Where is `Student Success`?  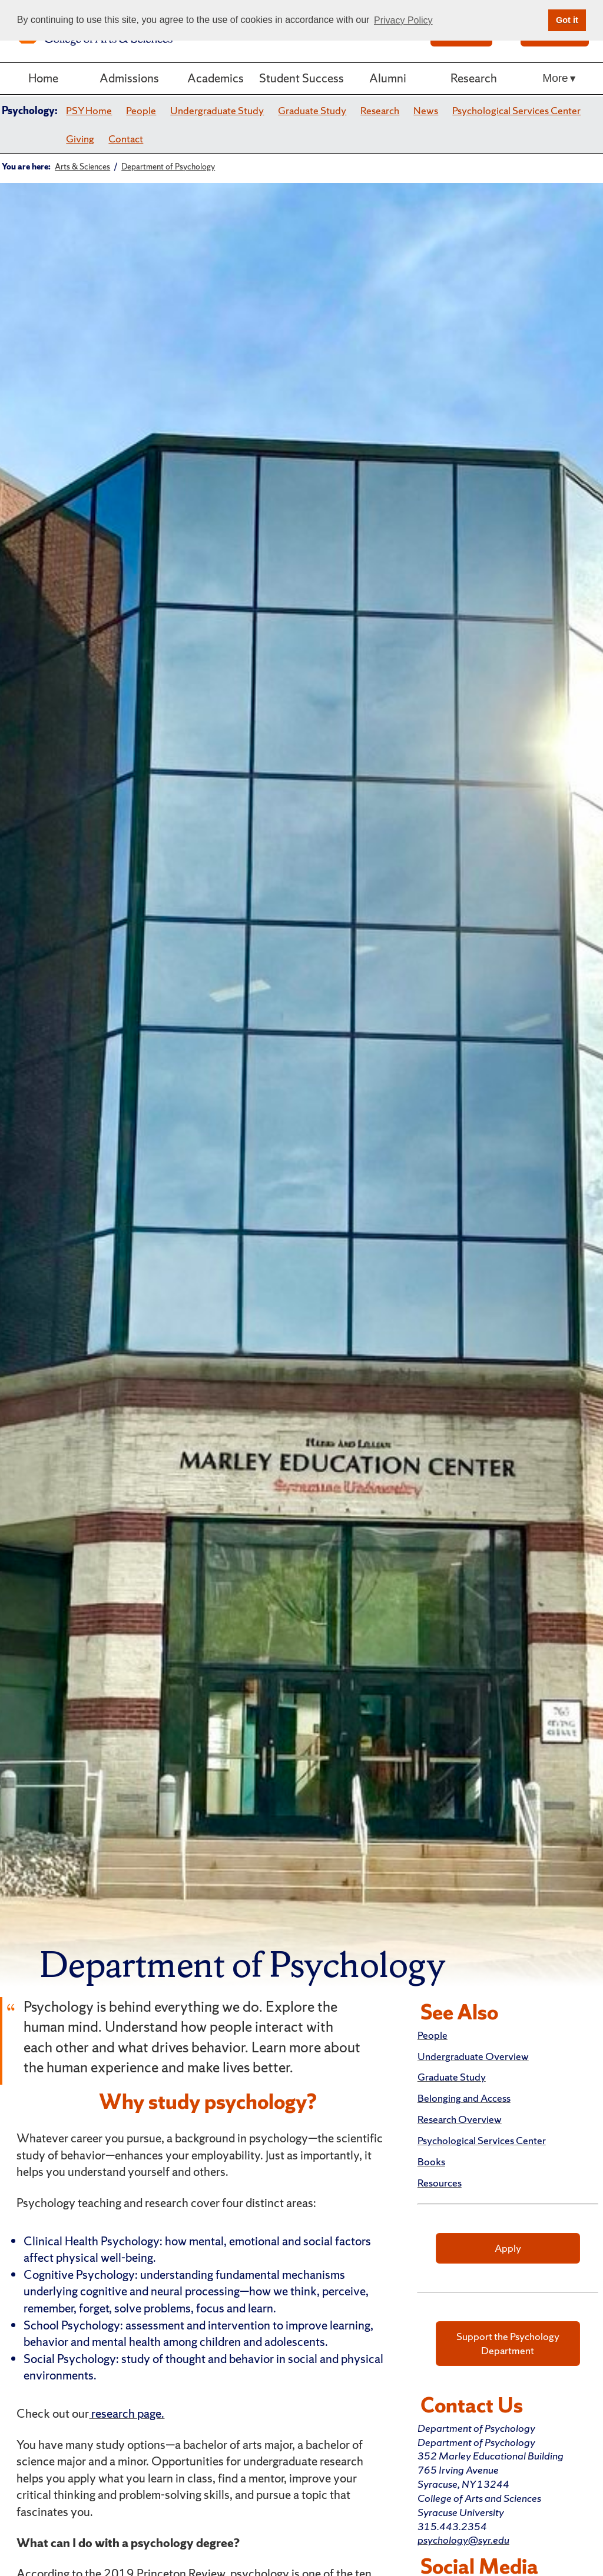
Student Success is located at coordinates (301, 78).